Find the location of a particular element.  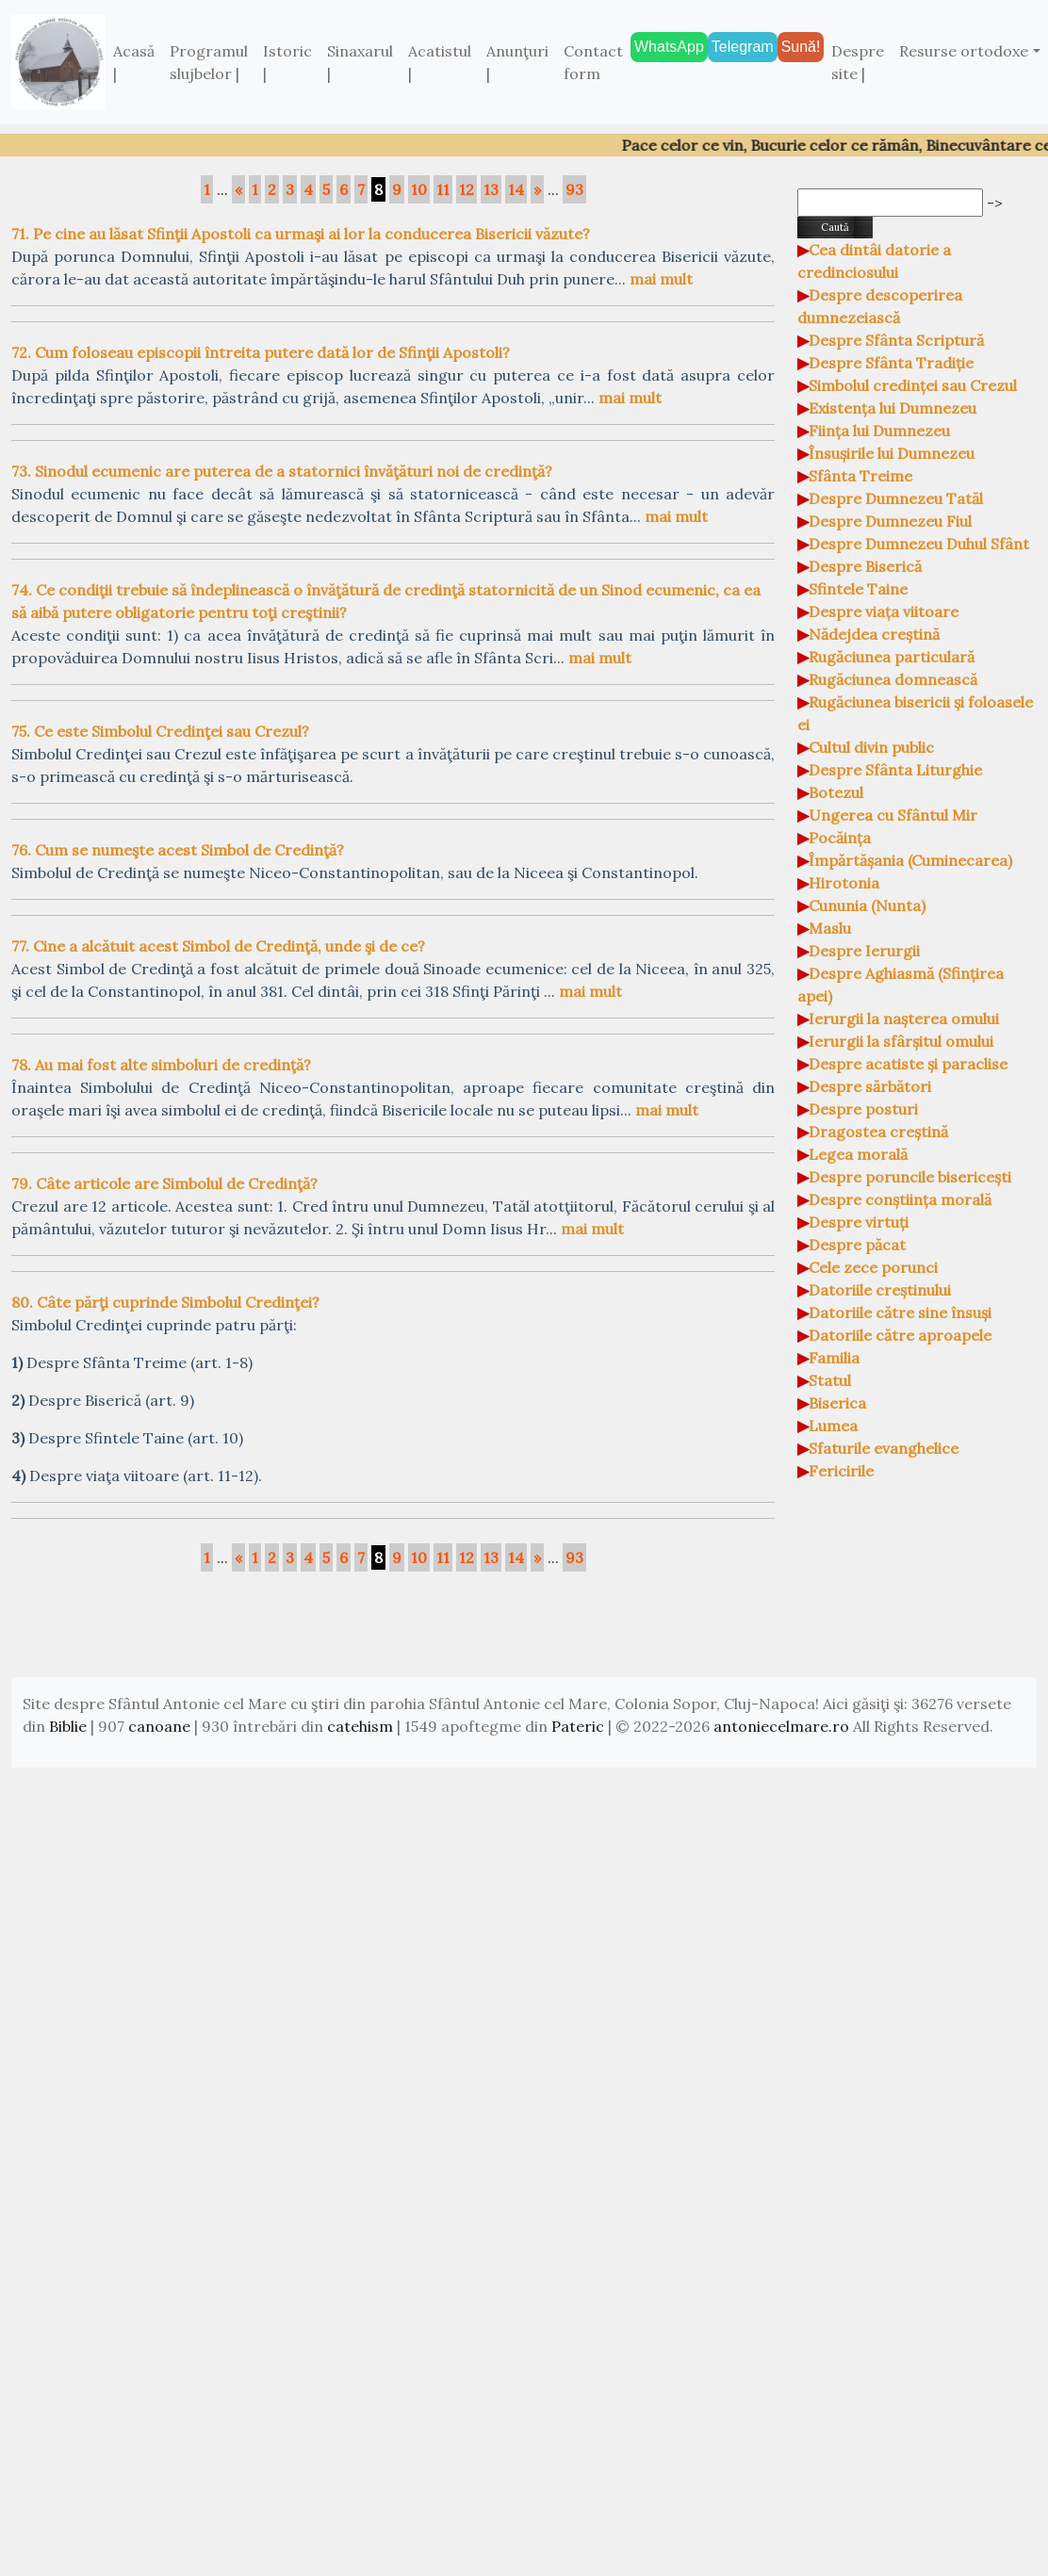

Programul slujbelor | is located at coordinates (209, 62).